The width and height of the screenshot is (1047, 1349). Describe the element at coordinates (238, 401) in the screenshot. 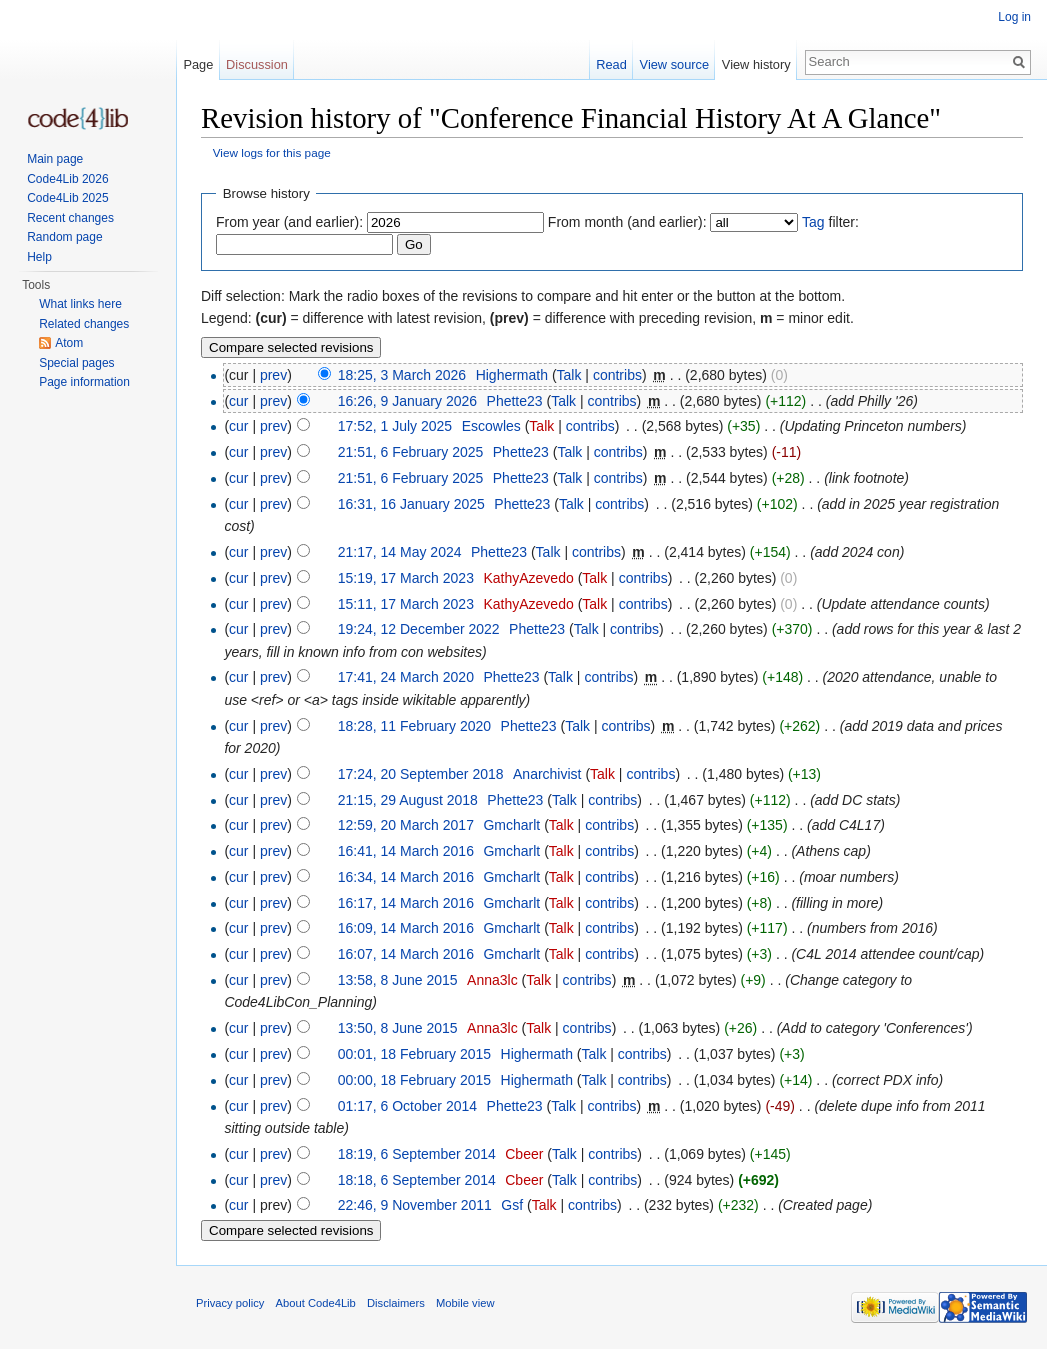

I see `cur` at that location.